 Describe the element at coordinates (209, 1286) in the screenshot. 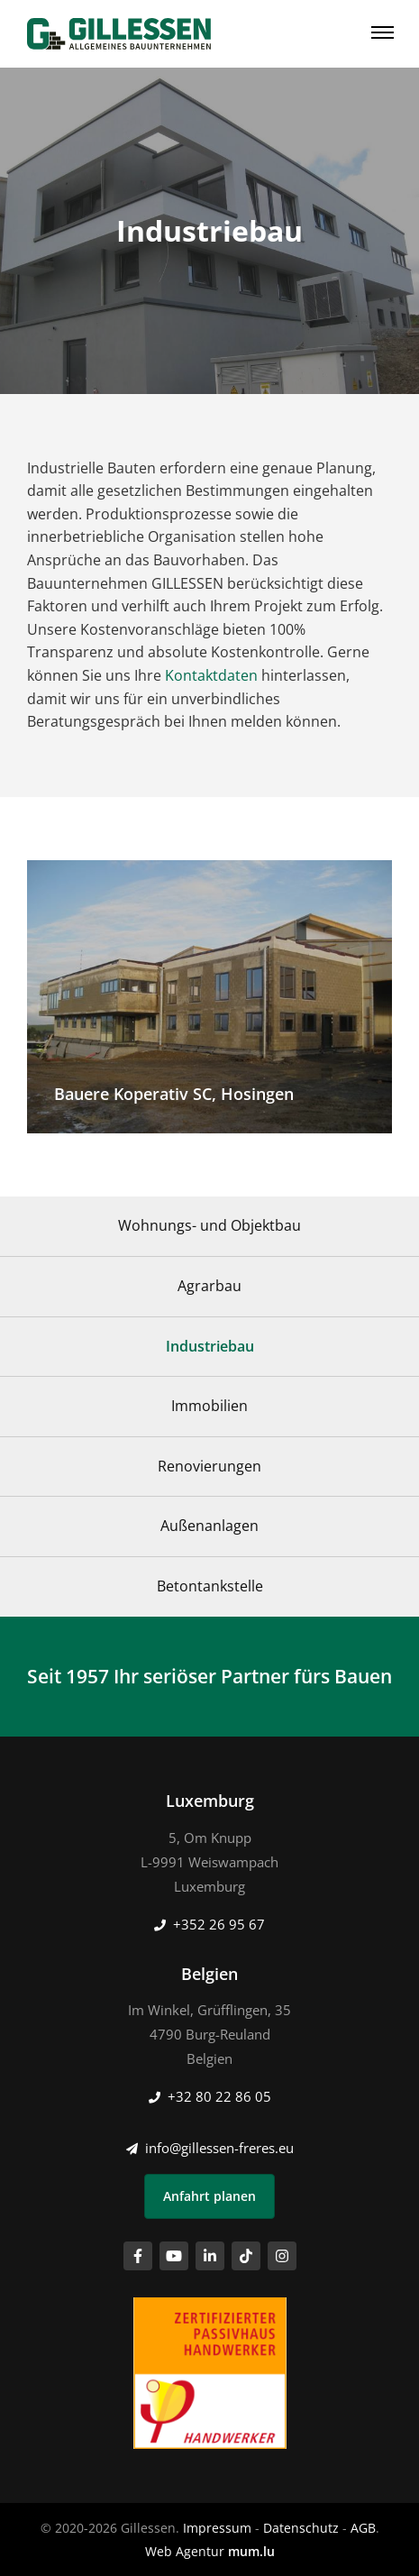

I see `Agrarbau` at that location.